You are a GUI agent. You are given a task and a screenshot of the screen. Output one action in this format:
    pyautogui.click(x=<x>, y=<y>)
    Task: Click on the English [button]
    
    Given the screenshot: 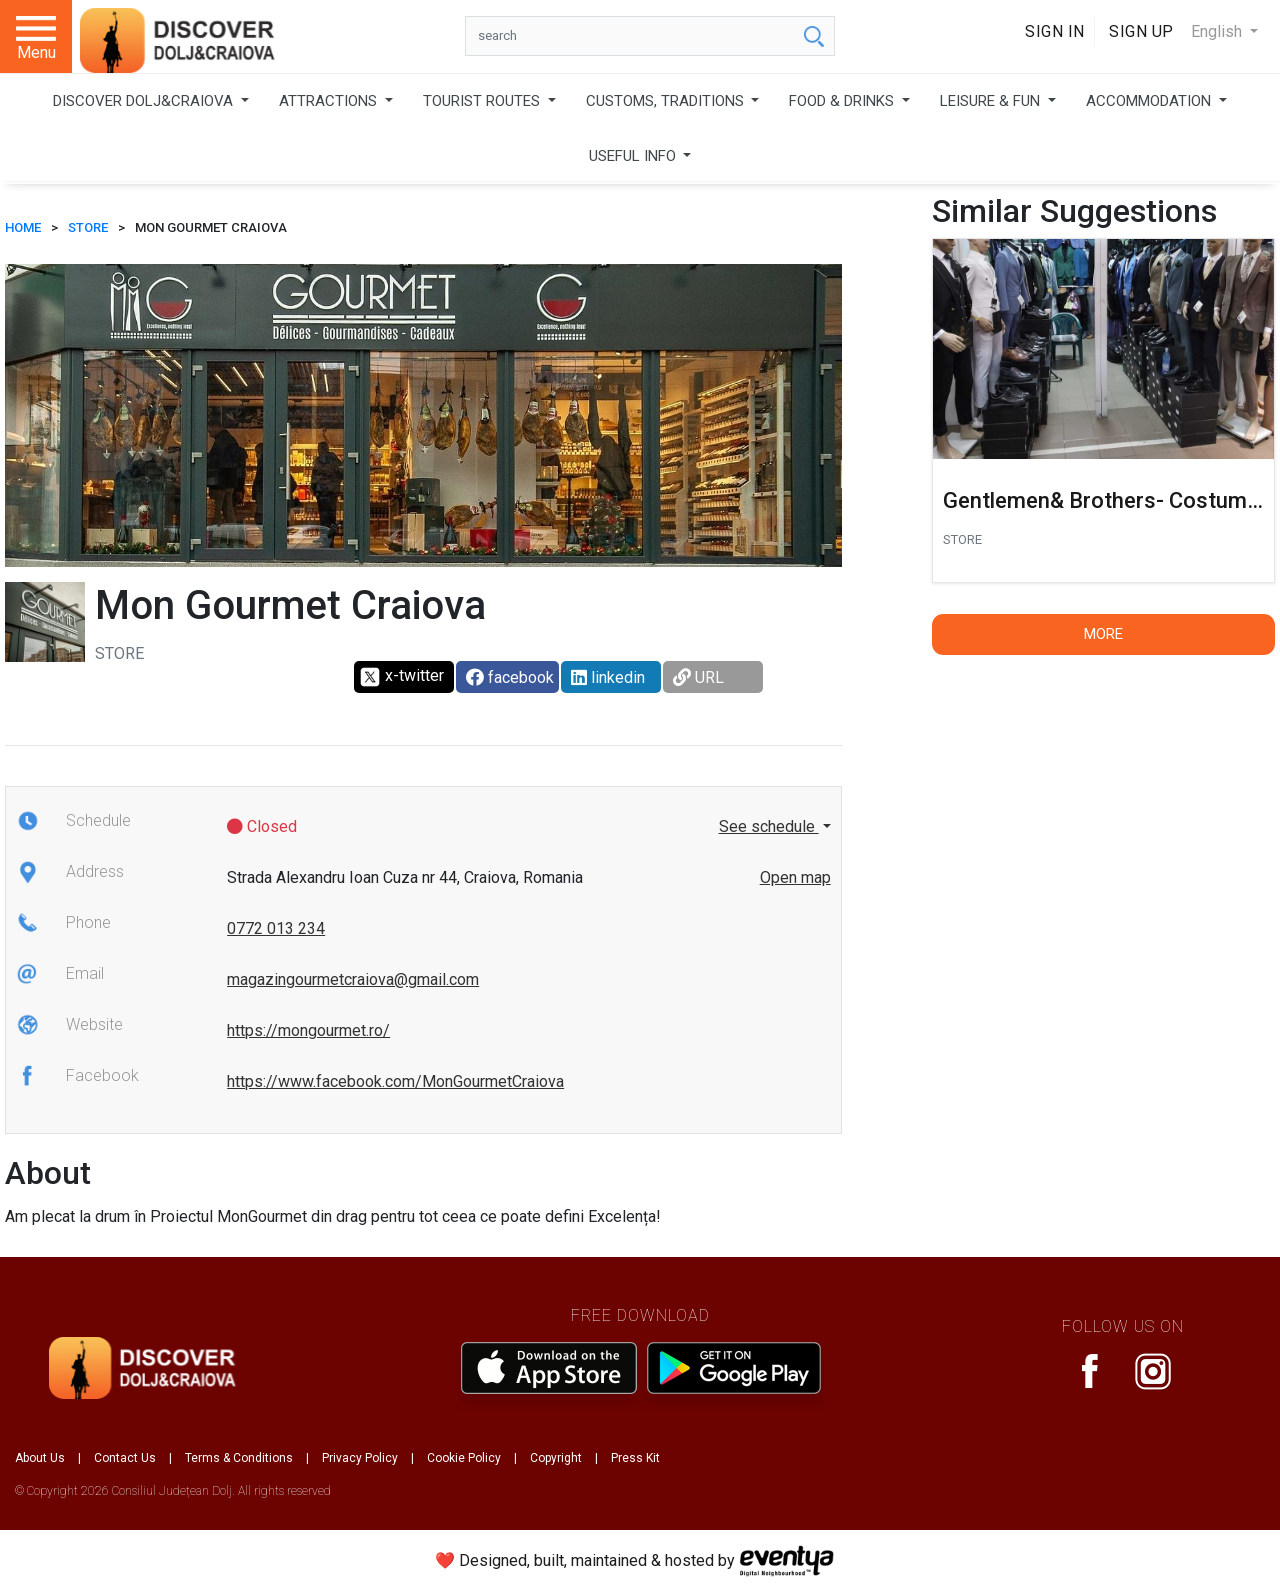 What is the action you would take?
    pyautogui.click(x=1218, y=31)
    